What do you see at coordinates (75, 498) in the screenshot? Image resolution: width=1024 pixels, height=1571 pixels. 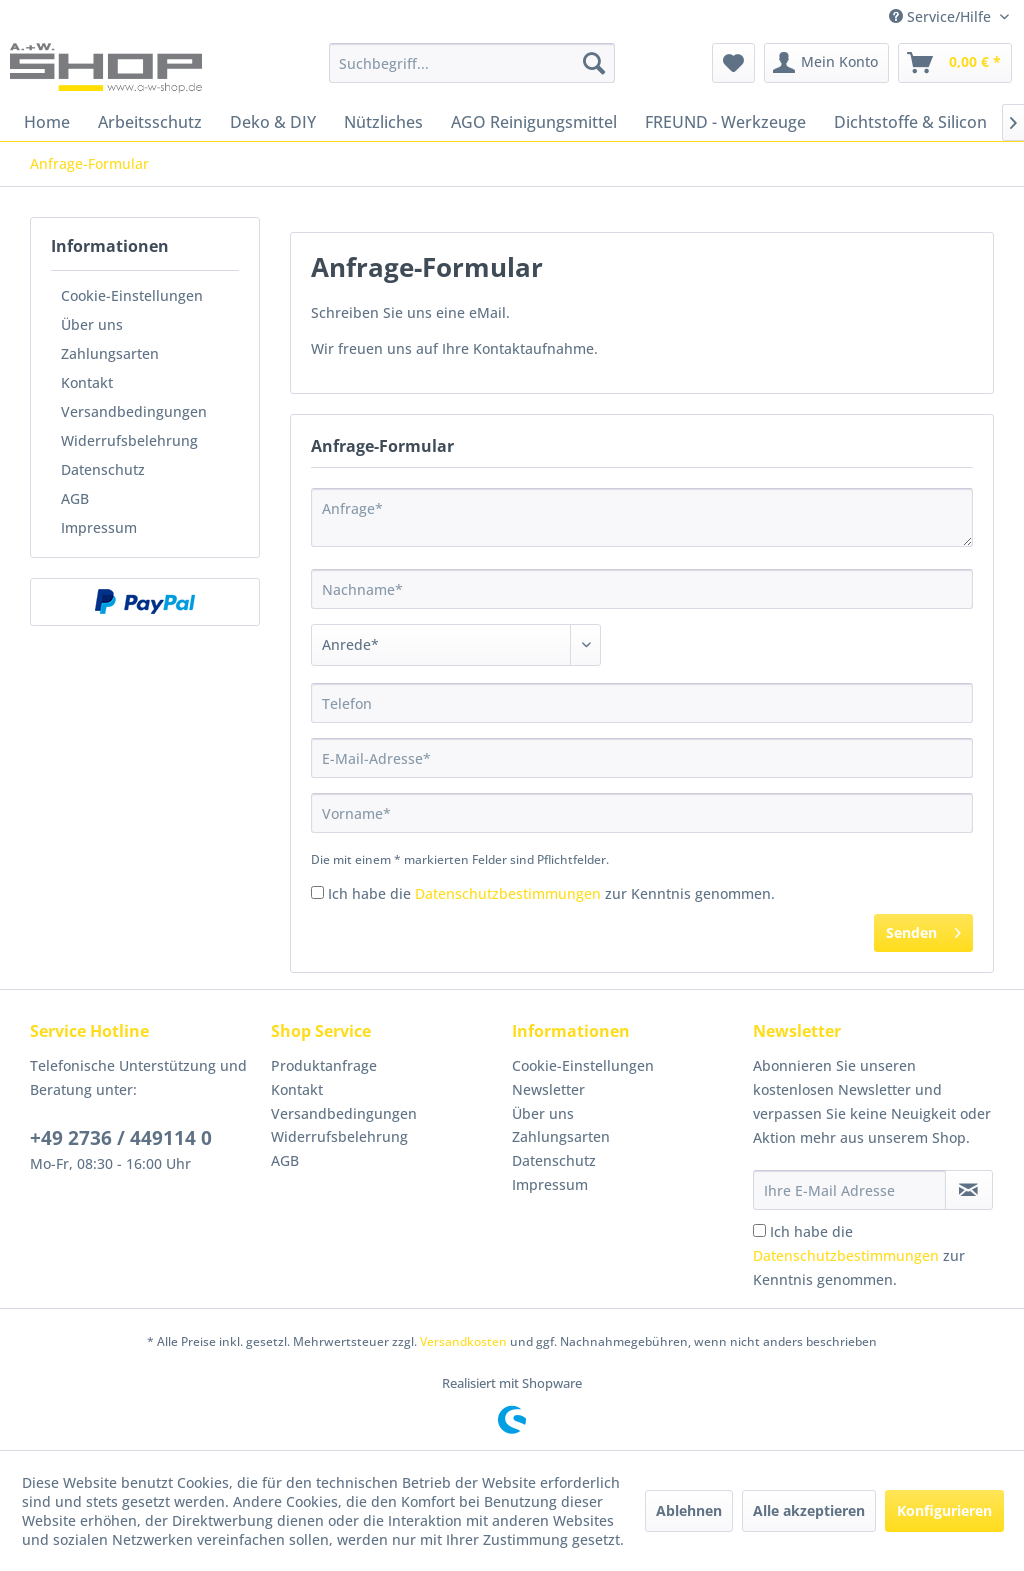 I see `AGB` at bounding box center [75, 498].